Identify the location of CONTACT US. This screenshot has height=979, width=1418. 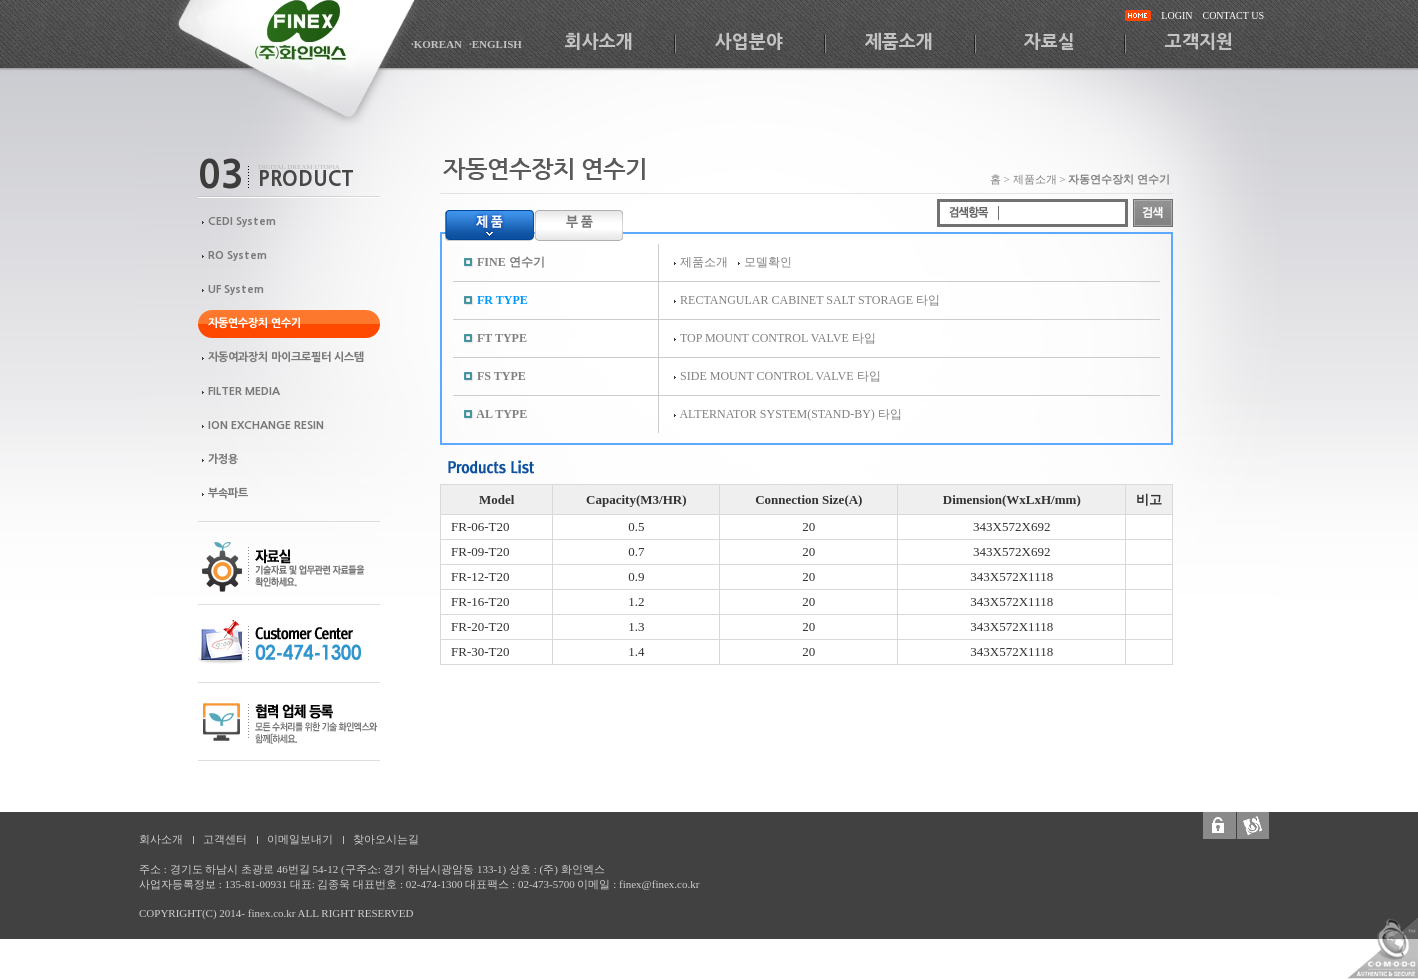
(1233, 15).